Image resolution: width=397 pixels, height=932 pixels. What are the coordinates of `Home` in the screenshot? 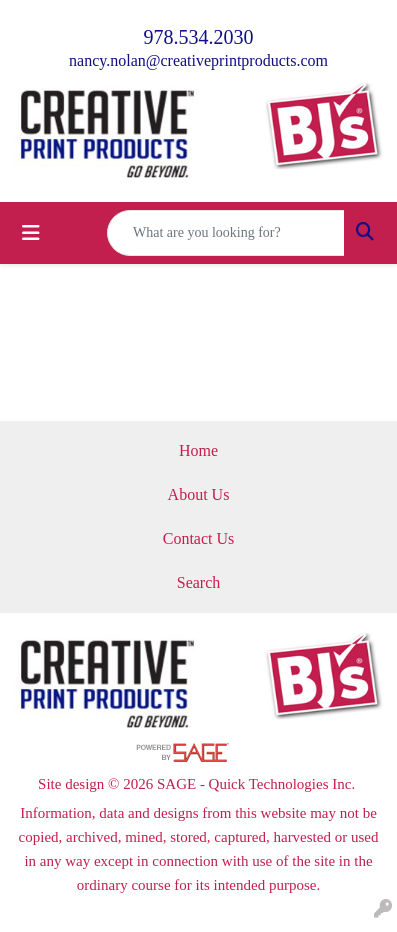 It's located at (198, 450).